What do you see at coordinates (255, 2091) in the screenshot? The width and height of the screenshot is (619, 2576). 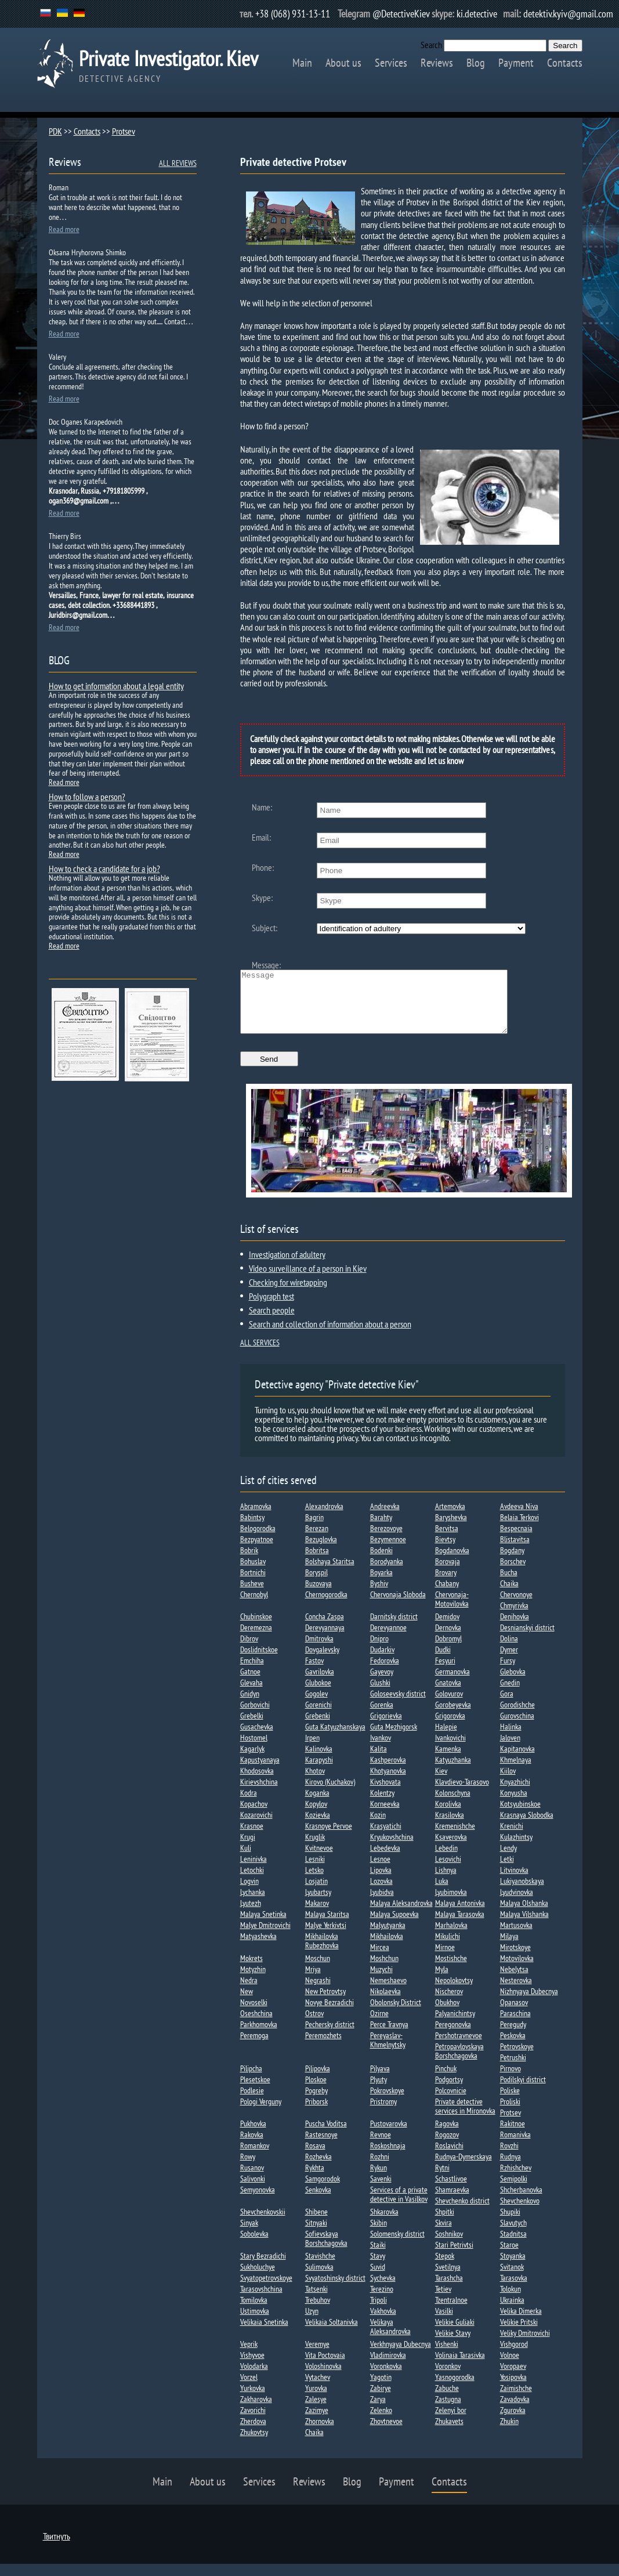 I see `Plesetskoe` at bounding box center [255, 2091].